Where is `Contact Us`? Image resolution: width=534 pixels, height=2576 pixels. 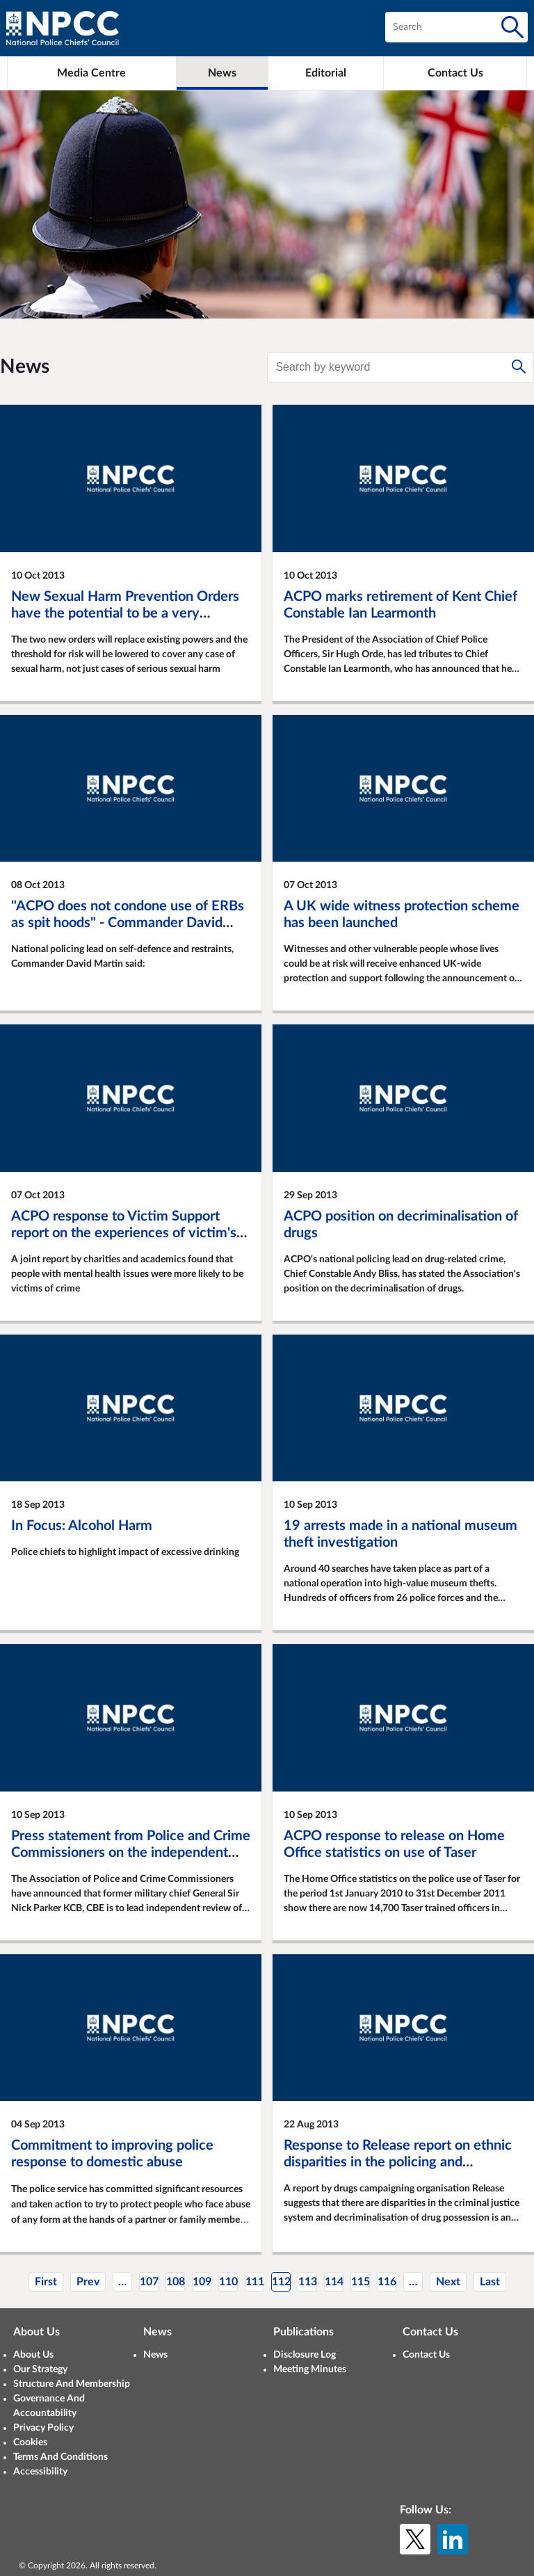
Contact Us is located at coordinates (426, 2355).